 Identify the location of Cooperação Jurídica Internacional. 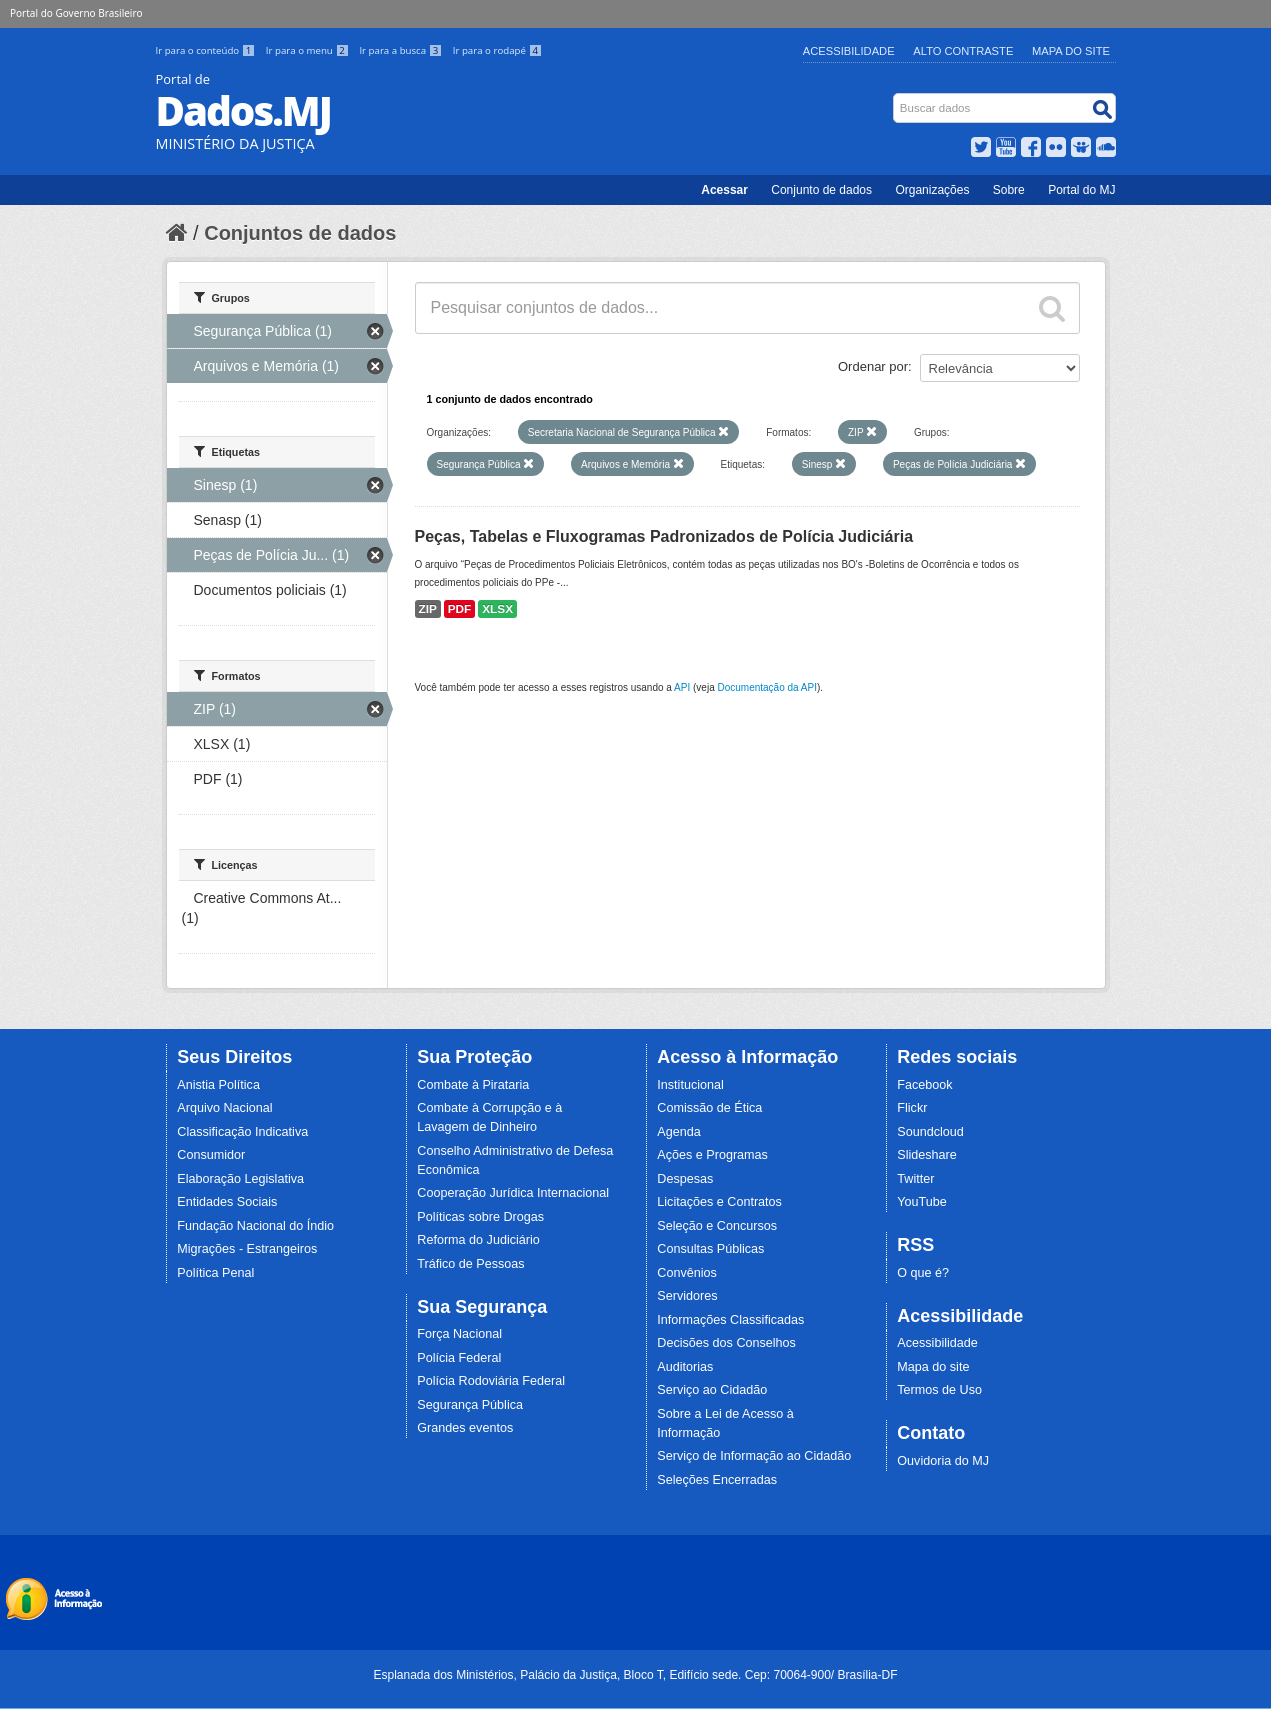
(513, 1193).